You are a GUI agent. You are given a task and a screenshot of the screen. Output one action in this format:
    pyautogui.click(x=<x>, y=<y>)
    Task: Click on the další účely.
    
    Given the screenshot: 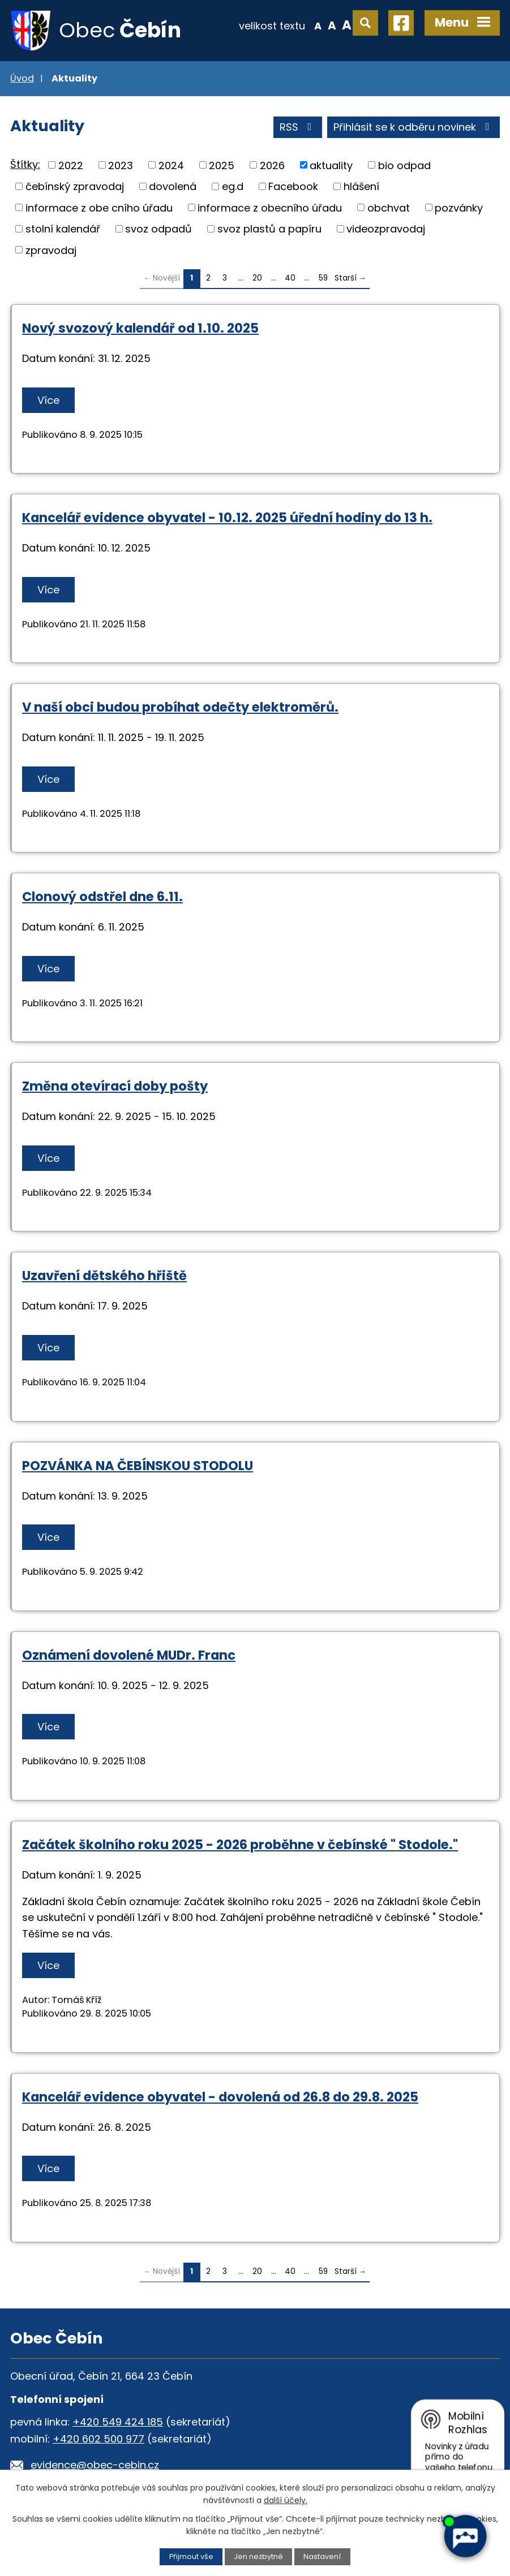 What is the action you would take?
    pyautogui.click(x=285, y=2500)
    